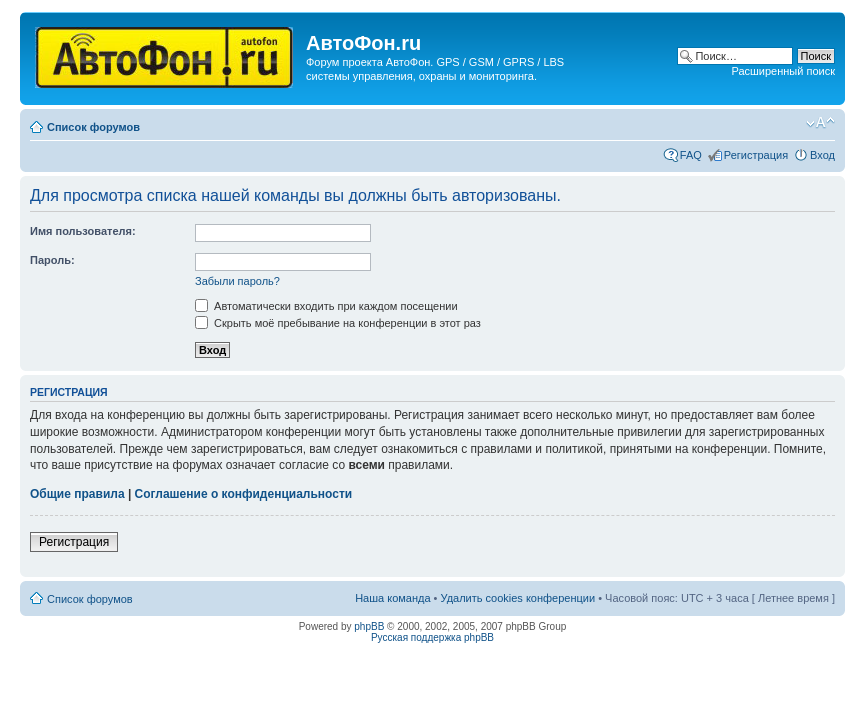  I want to click on Расширенный поиск, so click(783, 71).